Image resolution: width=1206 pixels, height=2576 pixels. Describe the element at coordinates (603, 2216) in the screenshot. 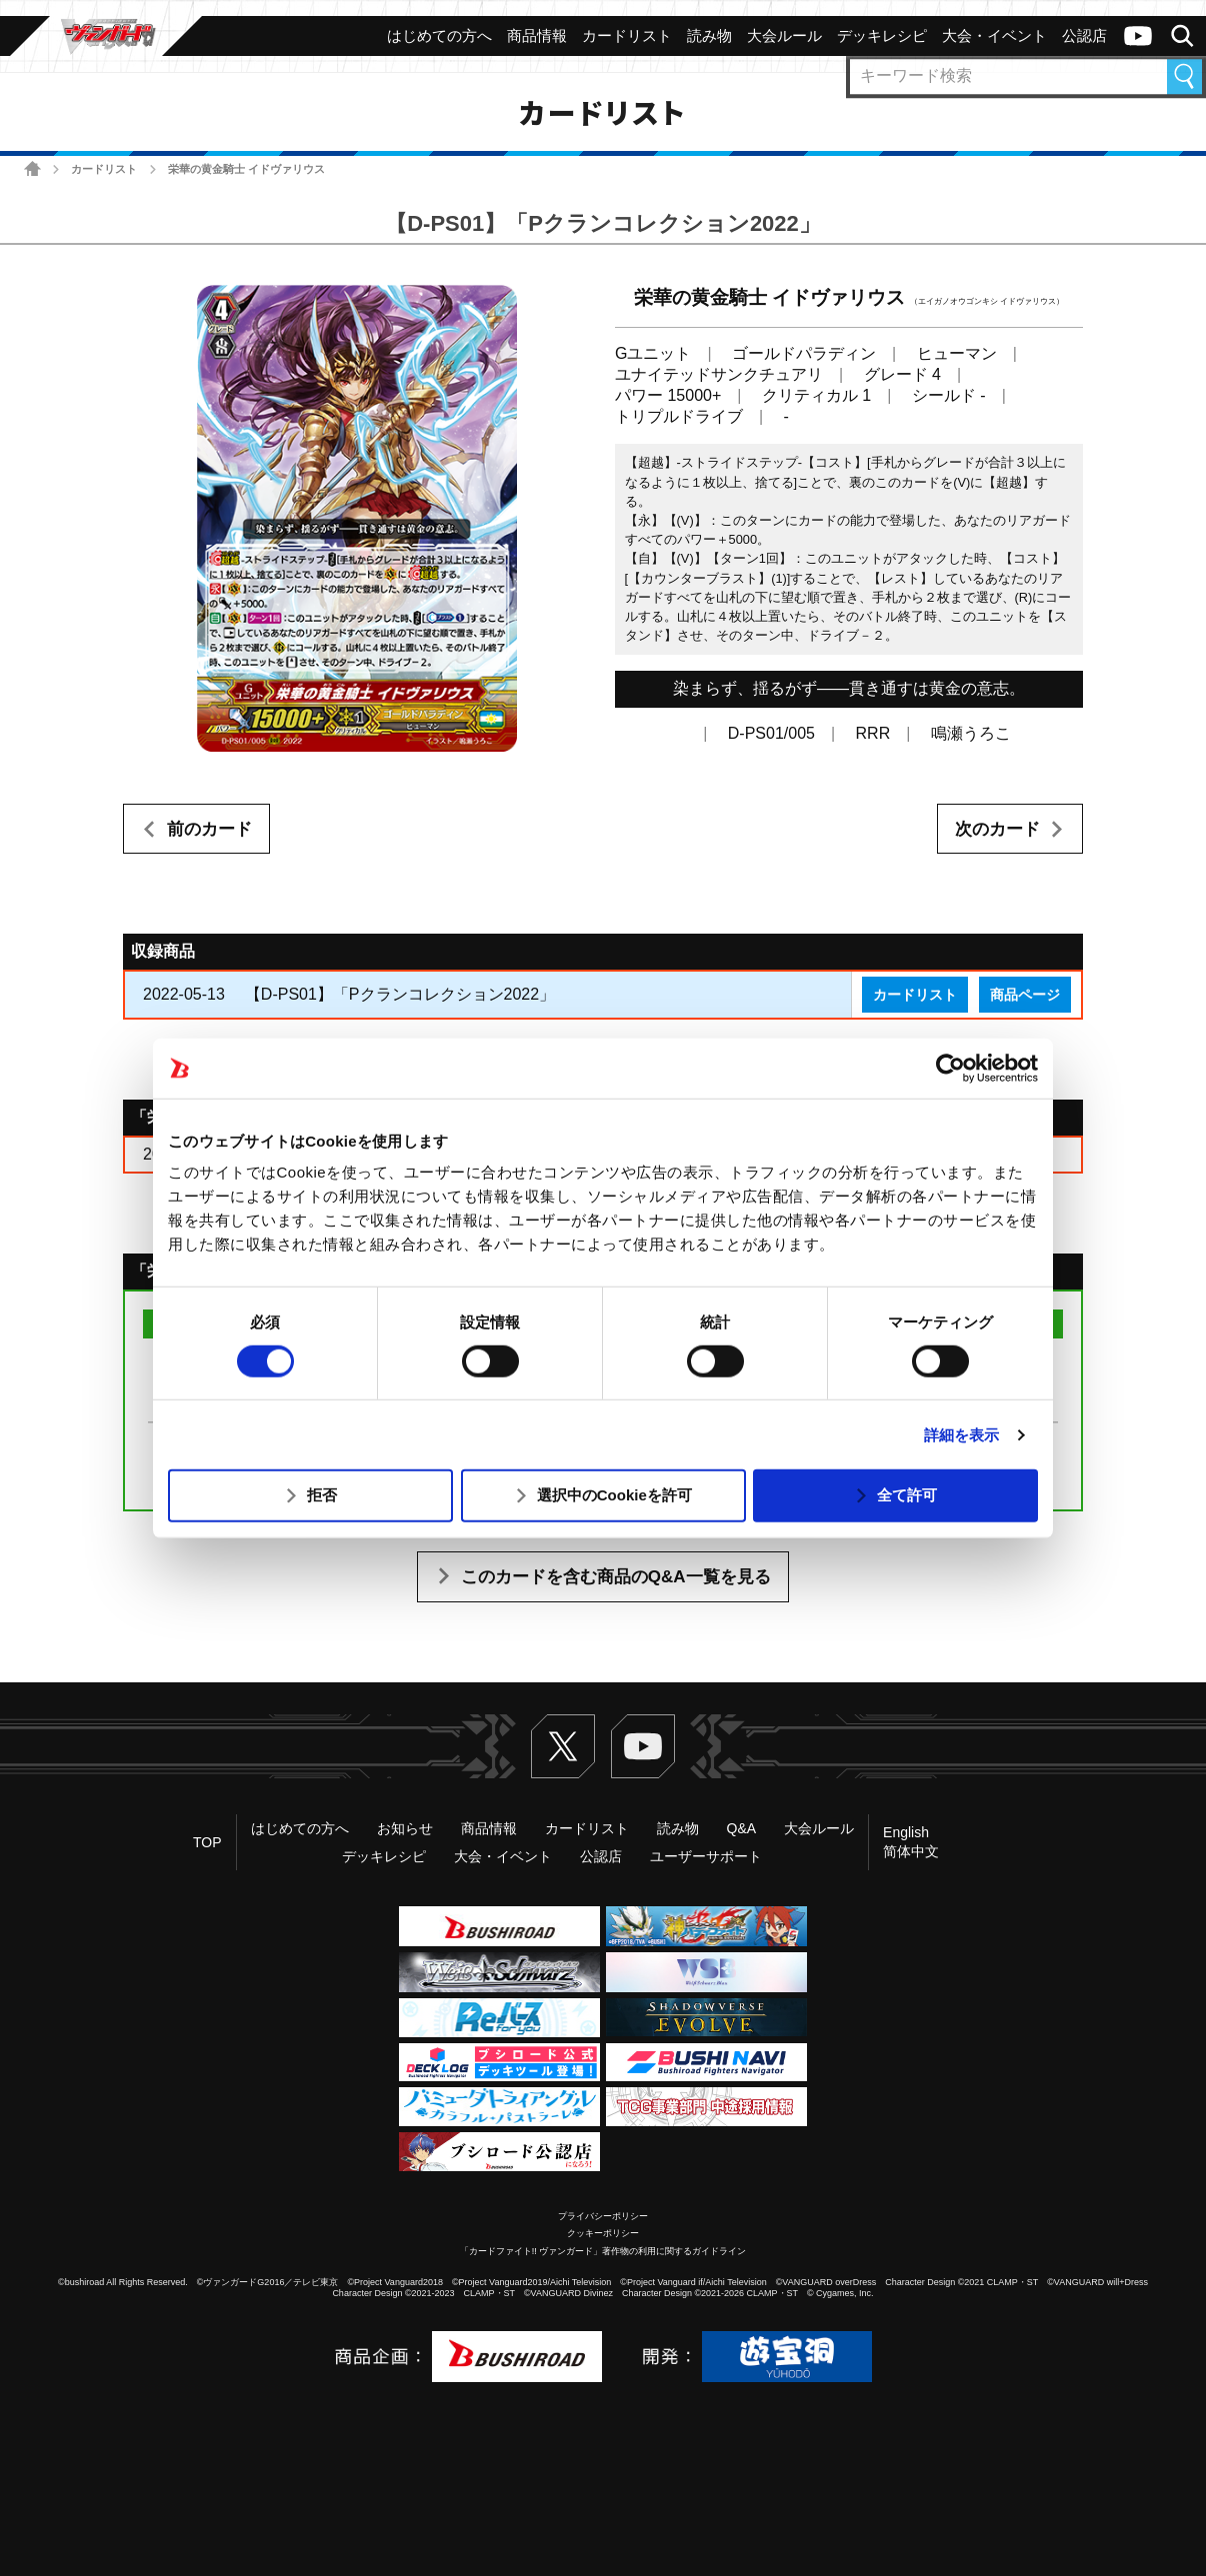

I see `プライバシーポリシー` at that location.